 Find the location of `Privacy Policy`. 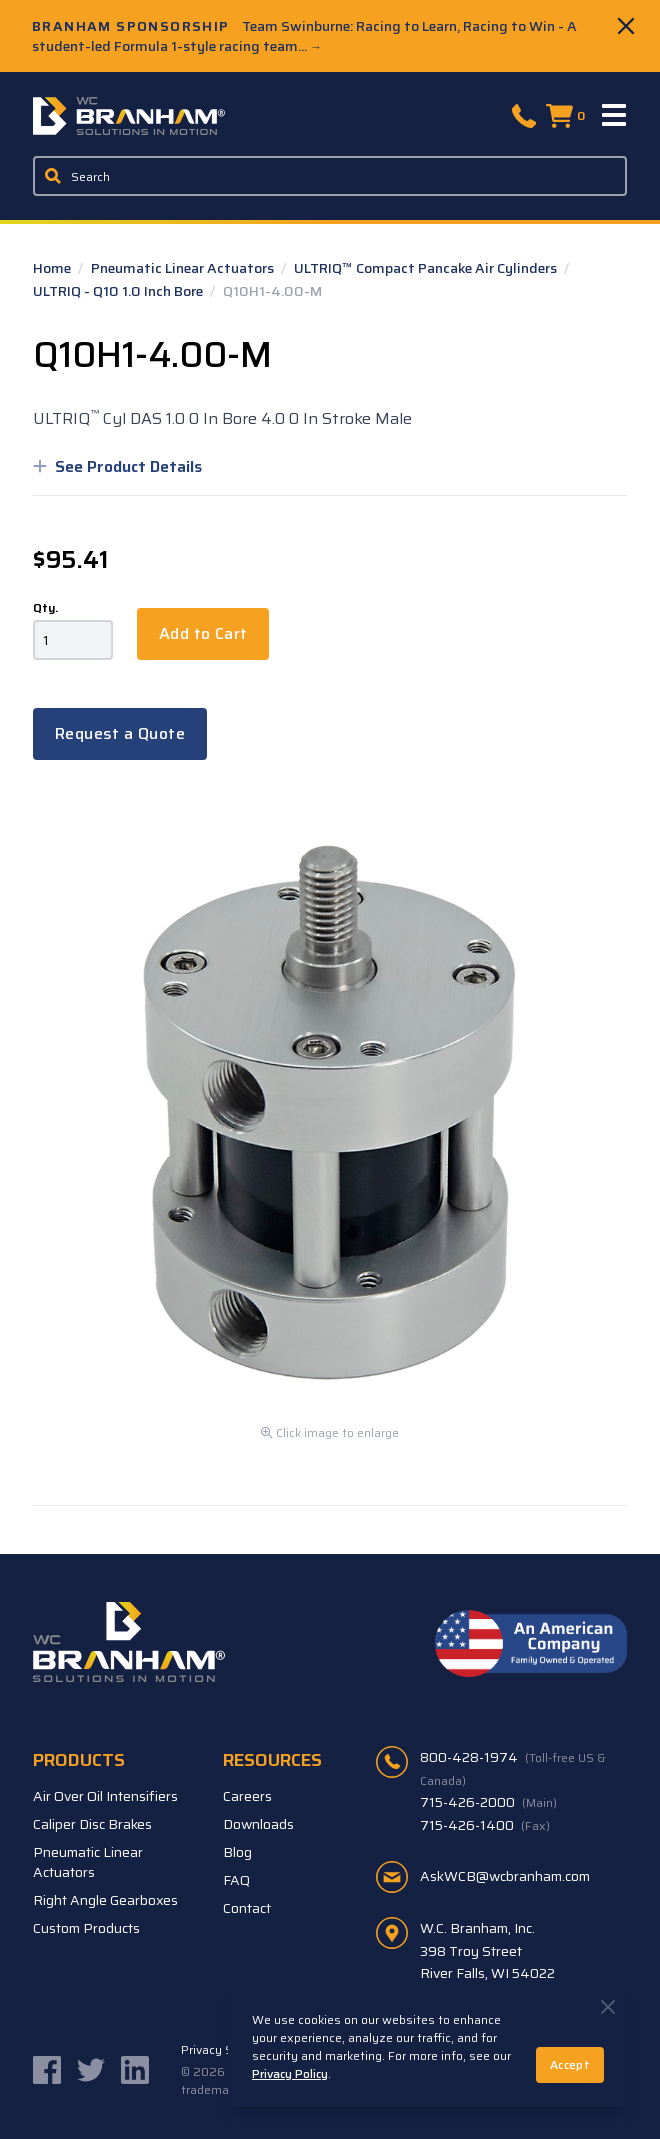

Privacy Policy is located at coordinates (290, 2073).